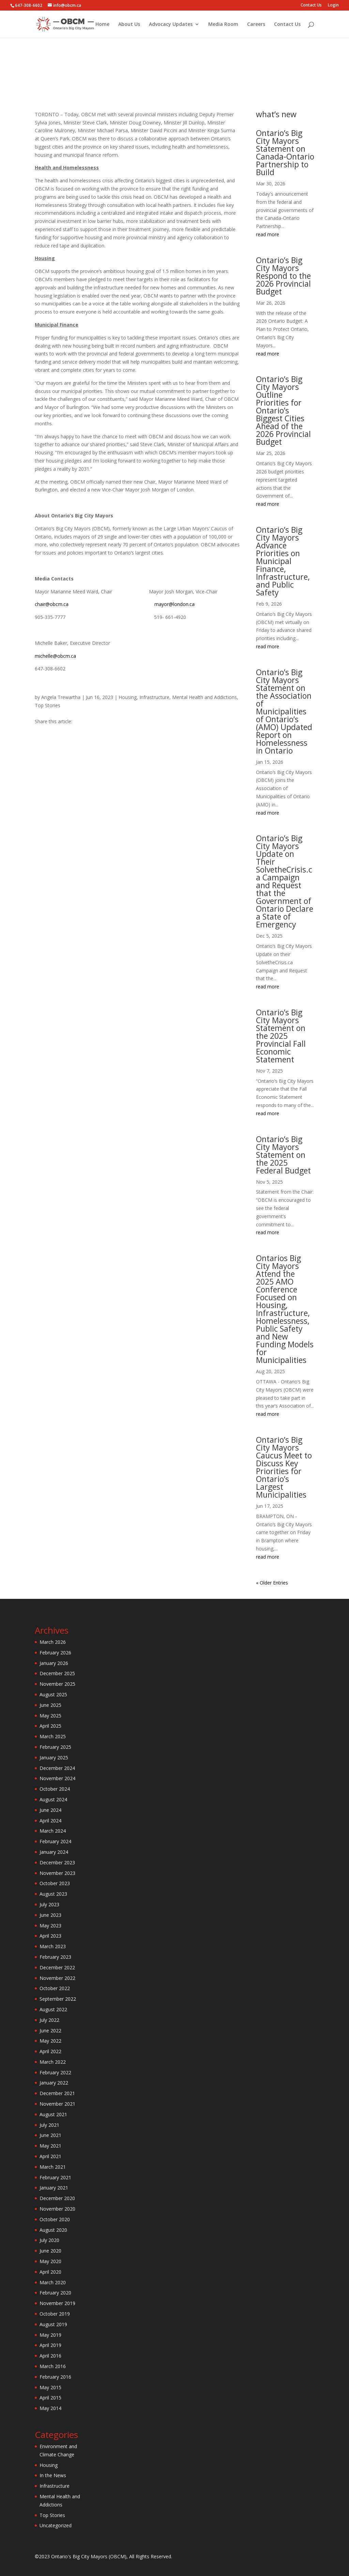 This screenshot has width=349, height=2576. I want to click on April 2024, so click(50, 1820).